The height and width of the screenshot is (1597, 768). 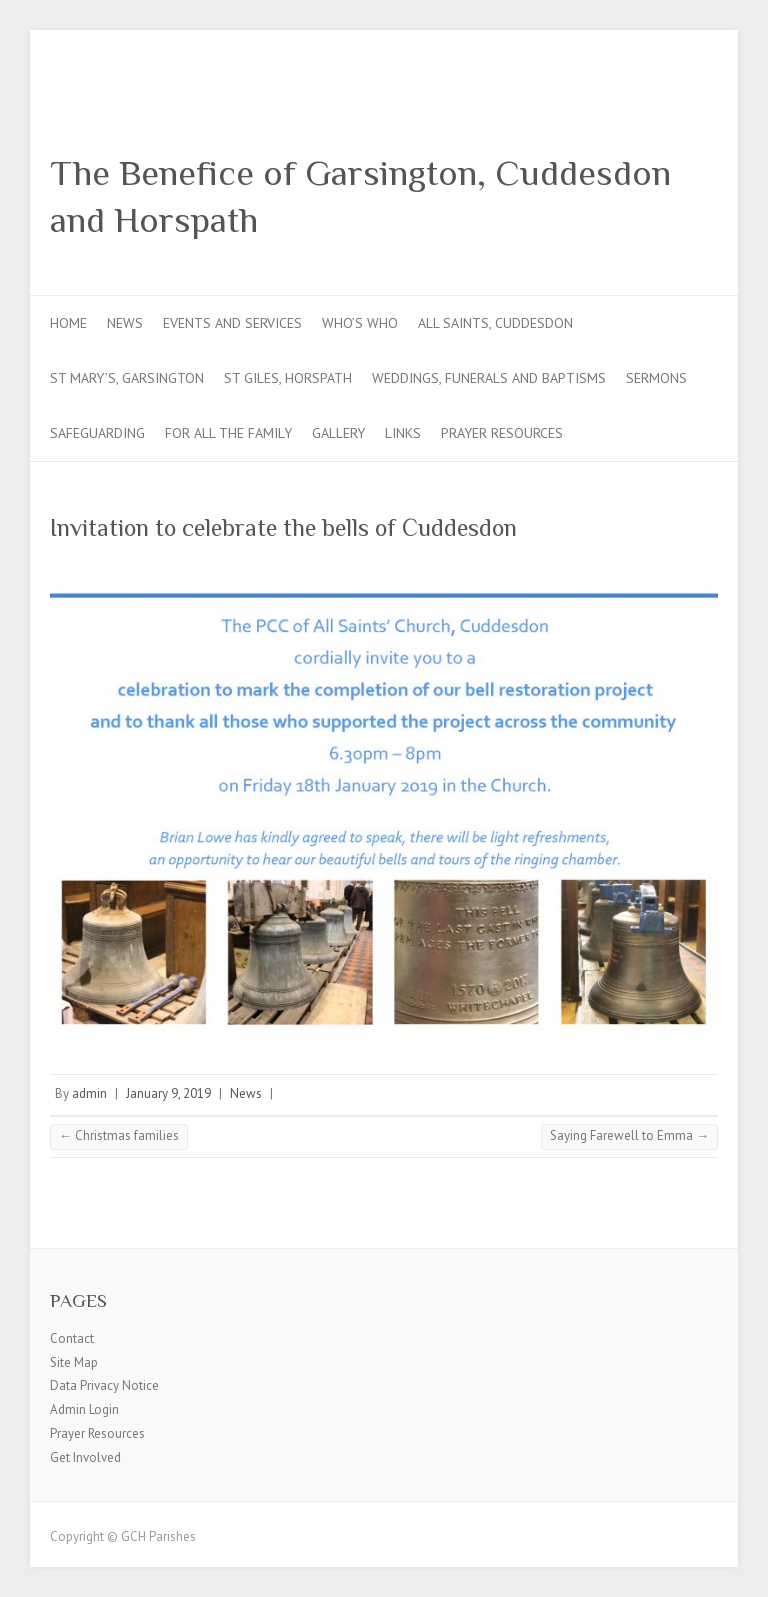 I want to click on Contact, so click(x=72, y=1338).